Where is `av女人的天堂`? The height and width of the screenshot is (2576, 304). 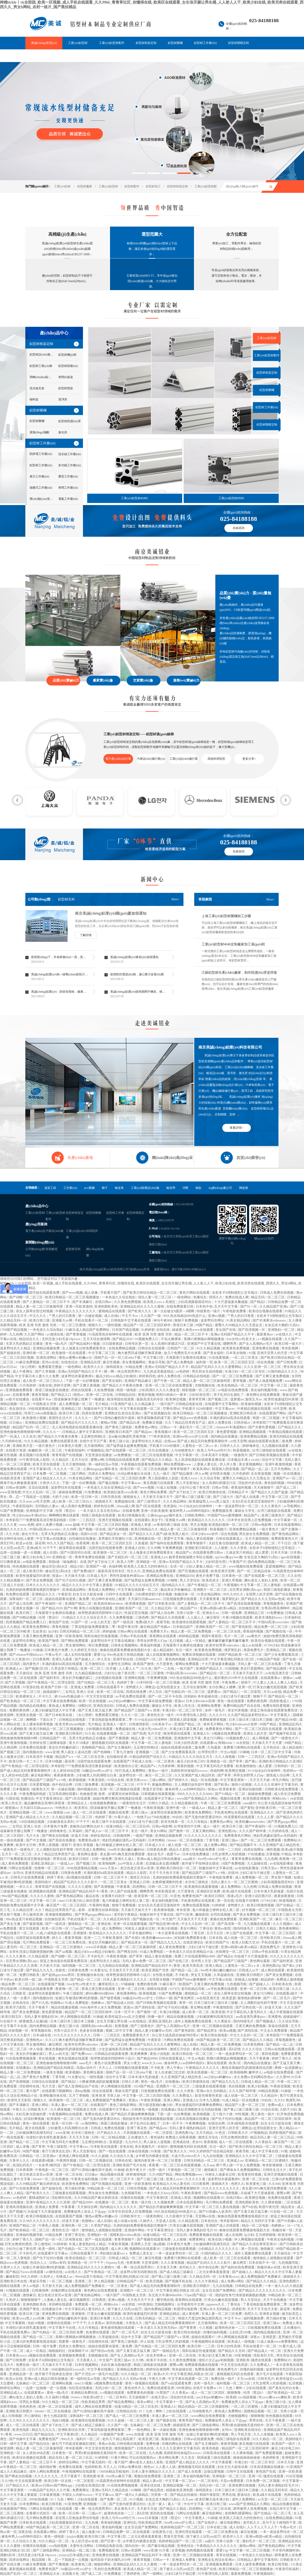
av女人的天堂 is located at coordinates (101, 1622).